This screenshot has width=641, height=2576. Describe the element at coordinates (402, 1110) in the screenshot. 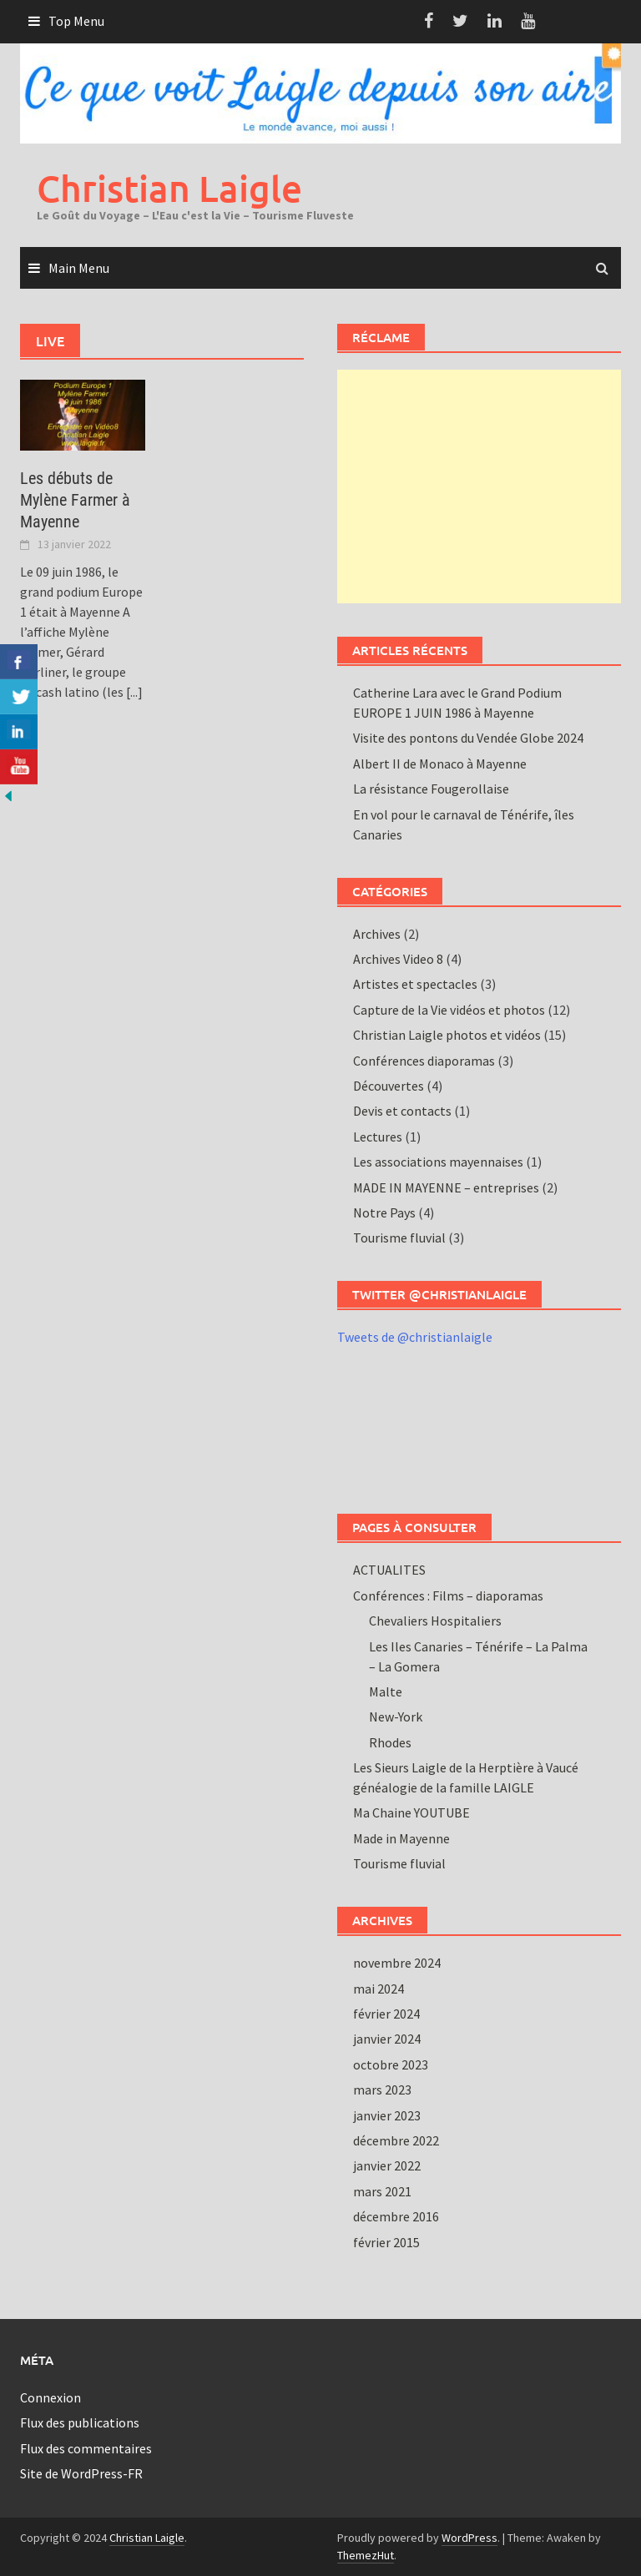

I see `Devis et contacts` at that location.